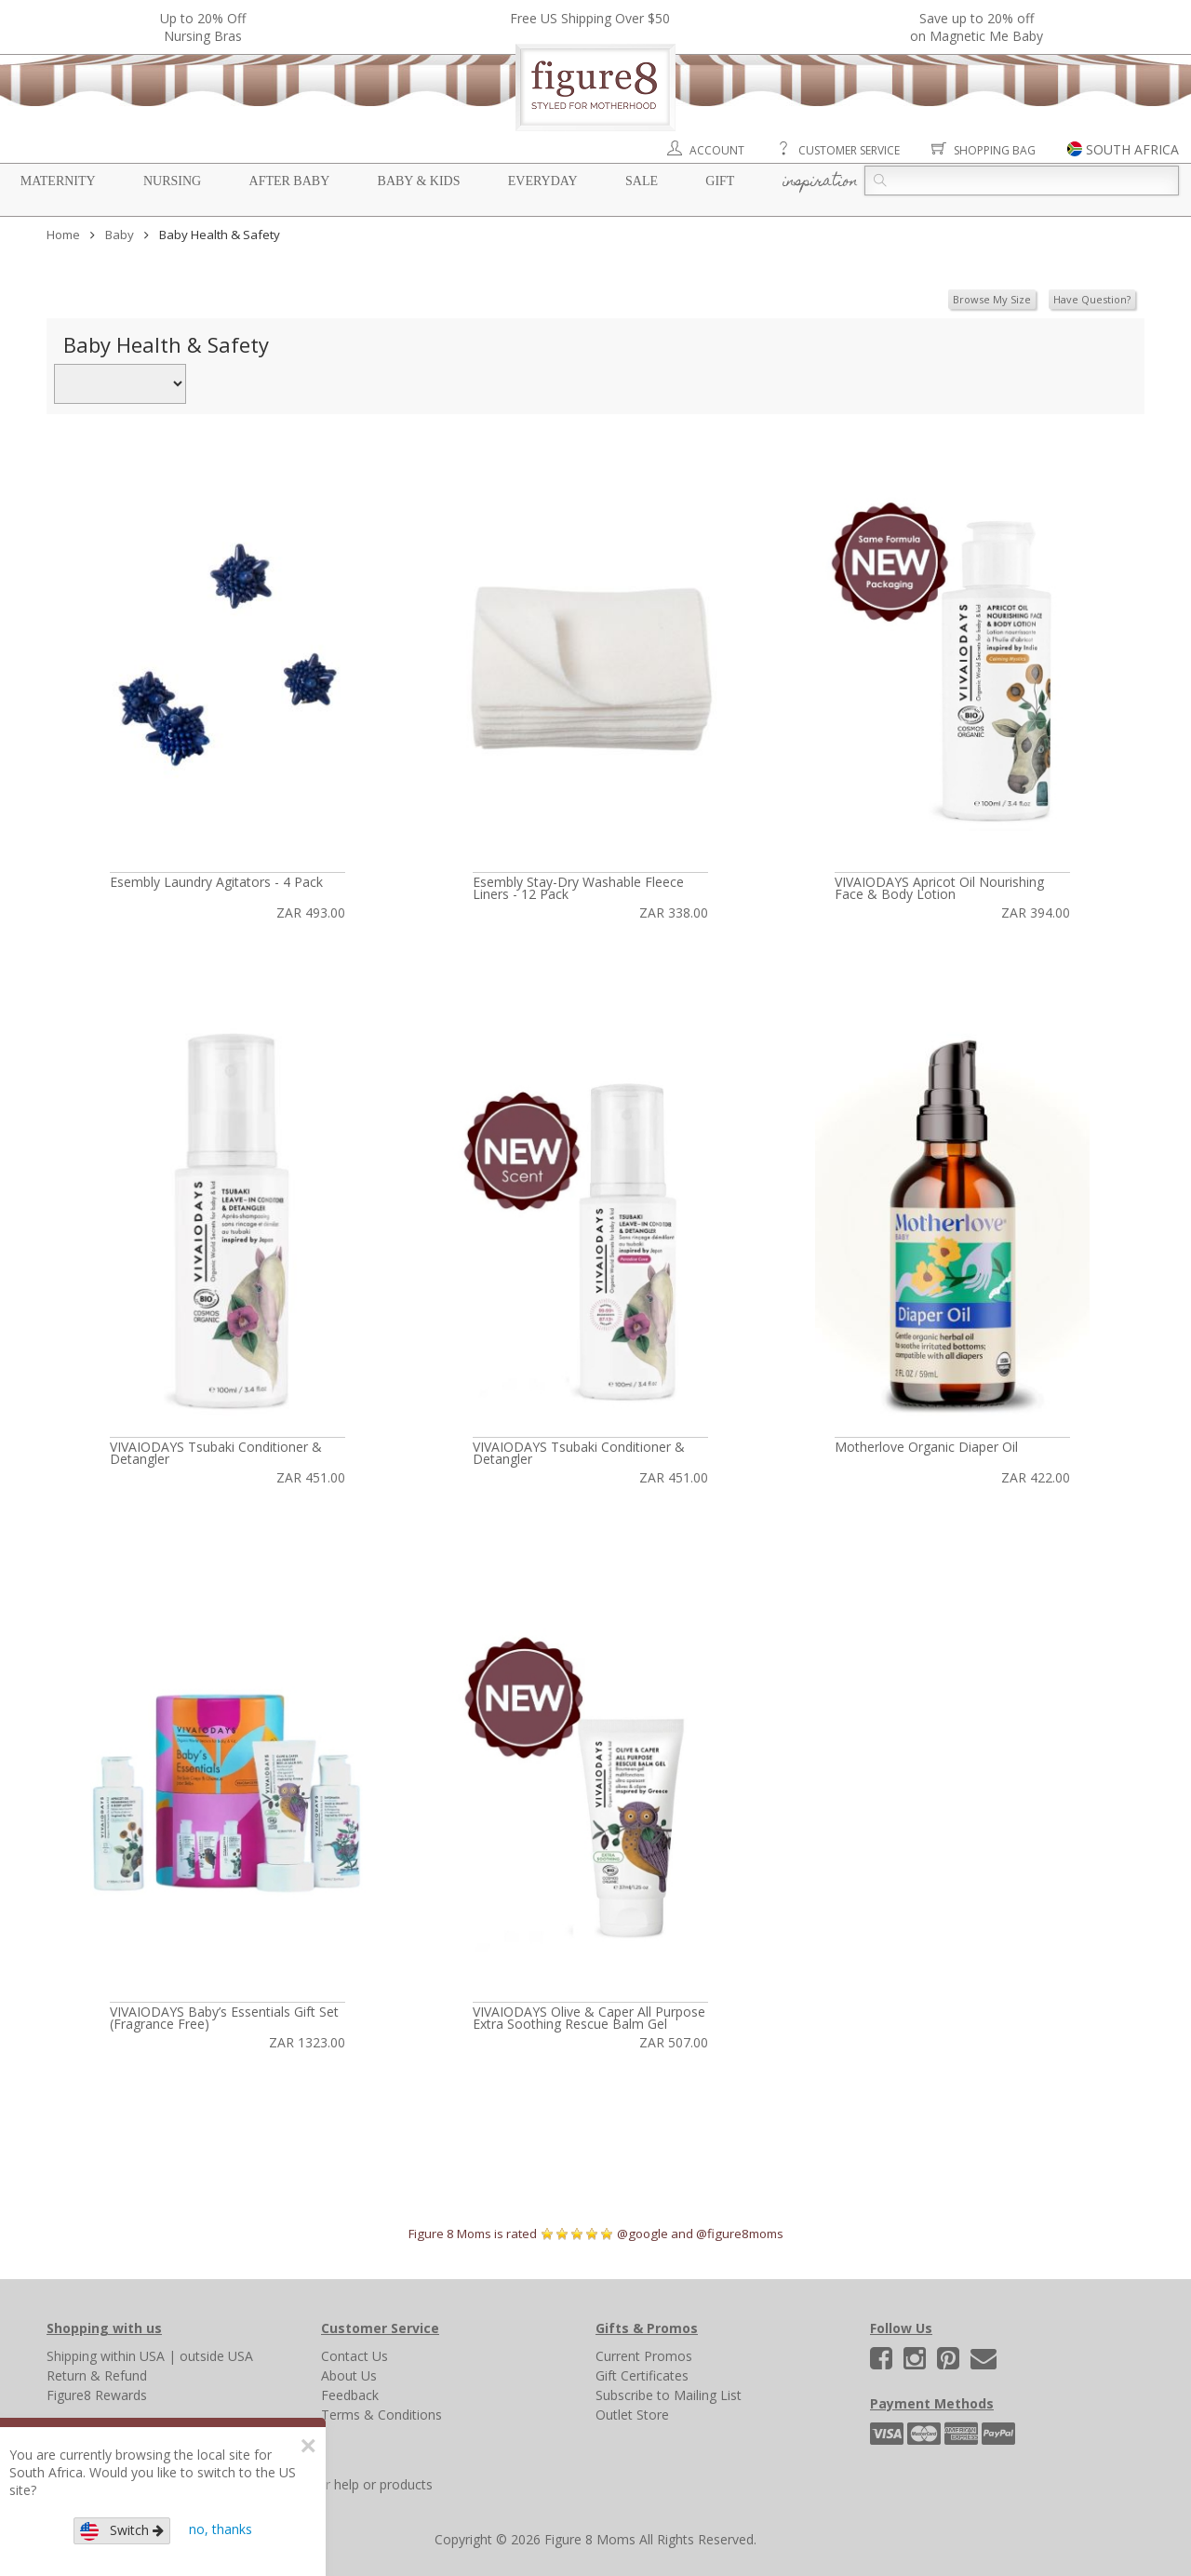 The image size is (1191, 2576). Describe the element at coordinates (97, 2395) in the screenshot. I see `Figure8 Rewards` at that location.